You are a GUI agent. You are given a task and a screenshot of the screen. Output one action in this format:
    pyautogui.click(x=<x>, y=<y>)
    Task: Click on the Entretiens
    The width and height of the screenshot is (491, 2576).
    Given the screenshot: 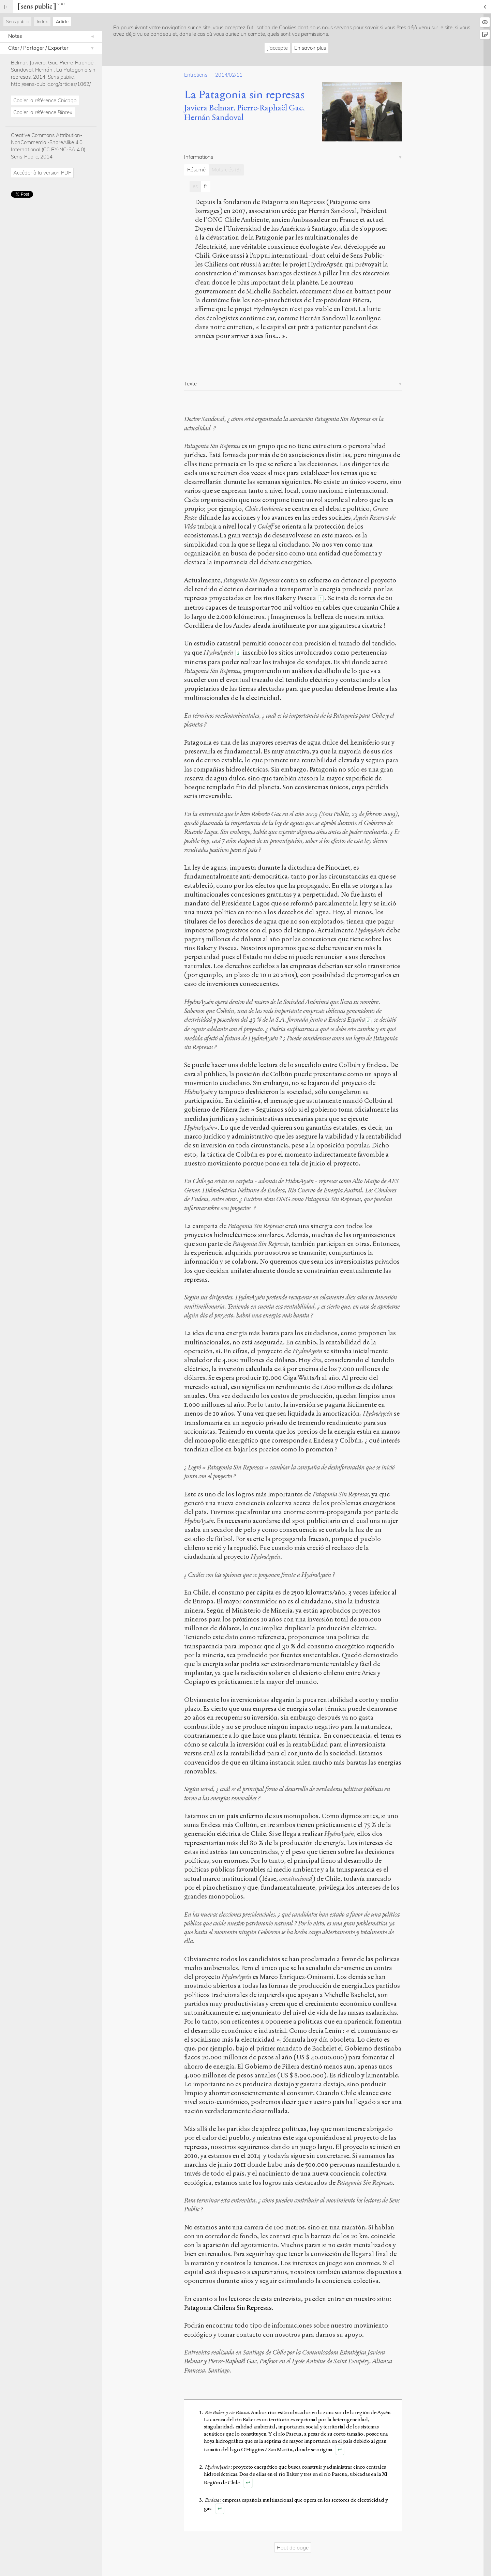 What is the action you would take?
    pyautogui.click(x=195, y=75)
    